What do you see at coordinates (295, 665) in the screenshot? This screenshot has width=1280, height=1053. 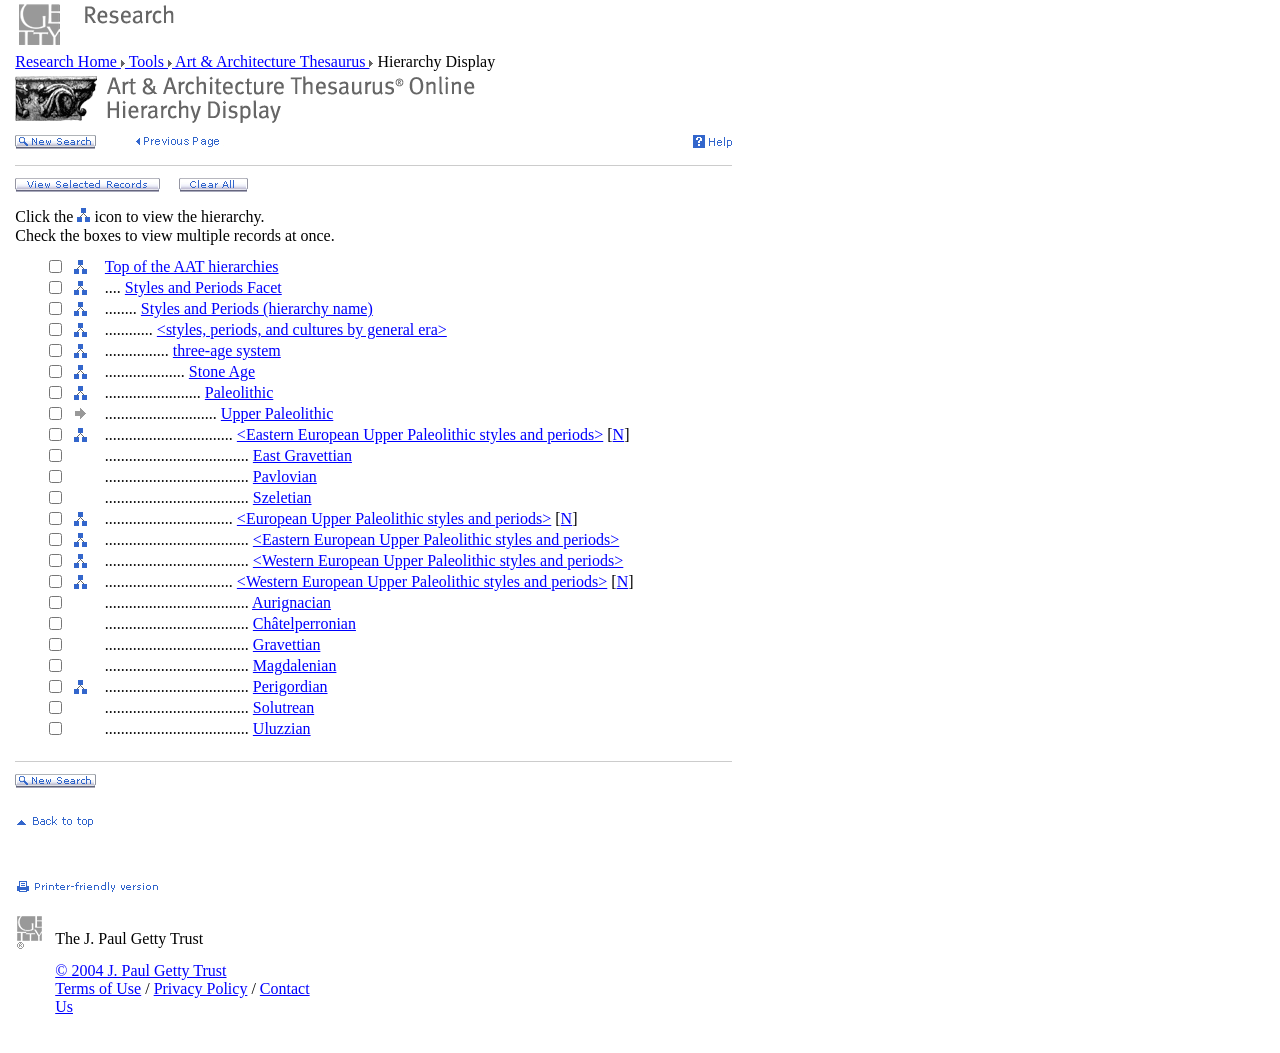 I see `Magdalenian` at bounding box center [295, 665].